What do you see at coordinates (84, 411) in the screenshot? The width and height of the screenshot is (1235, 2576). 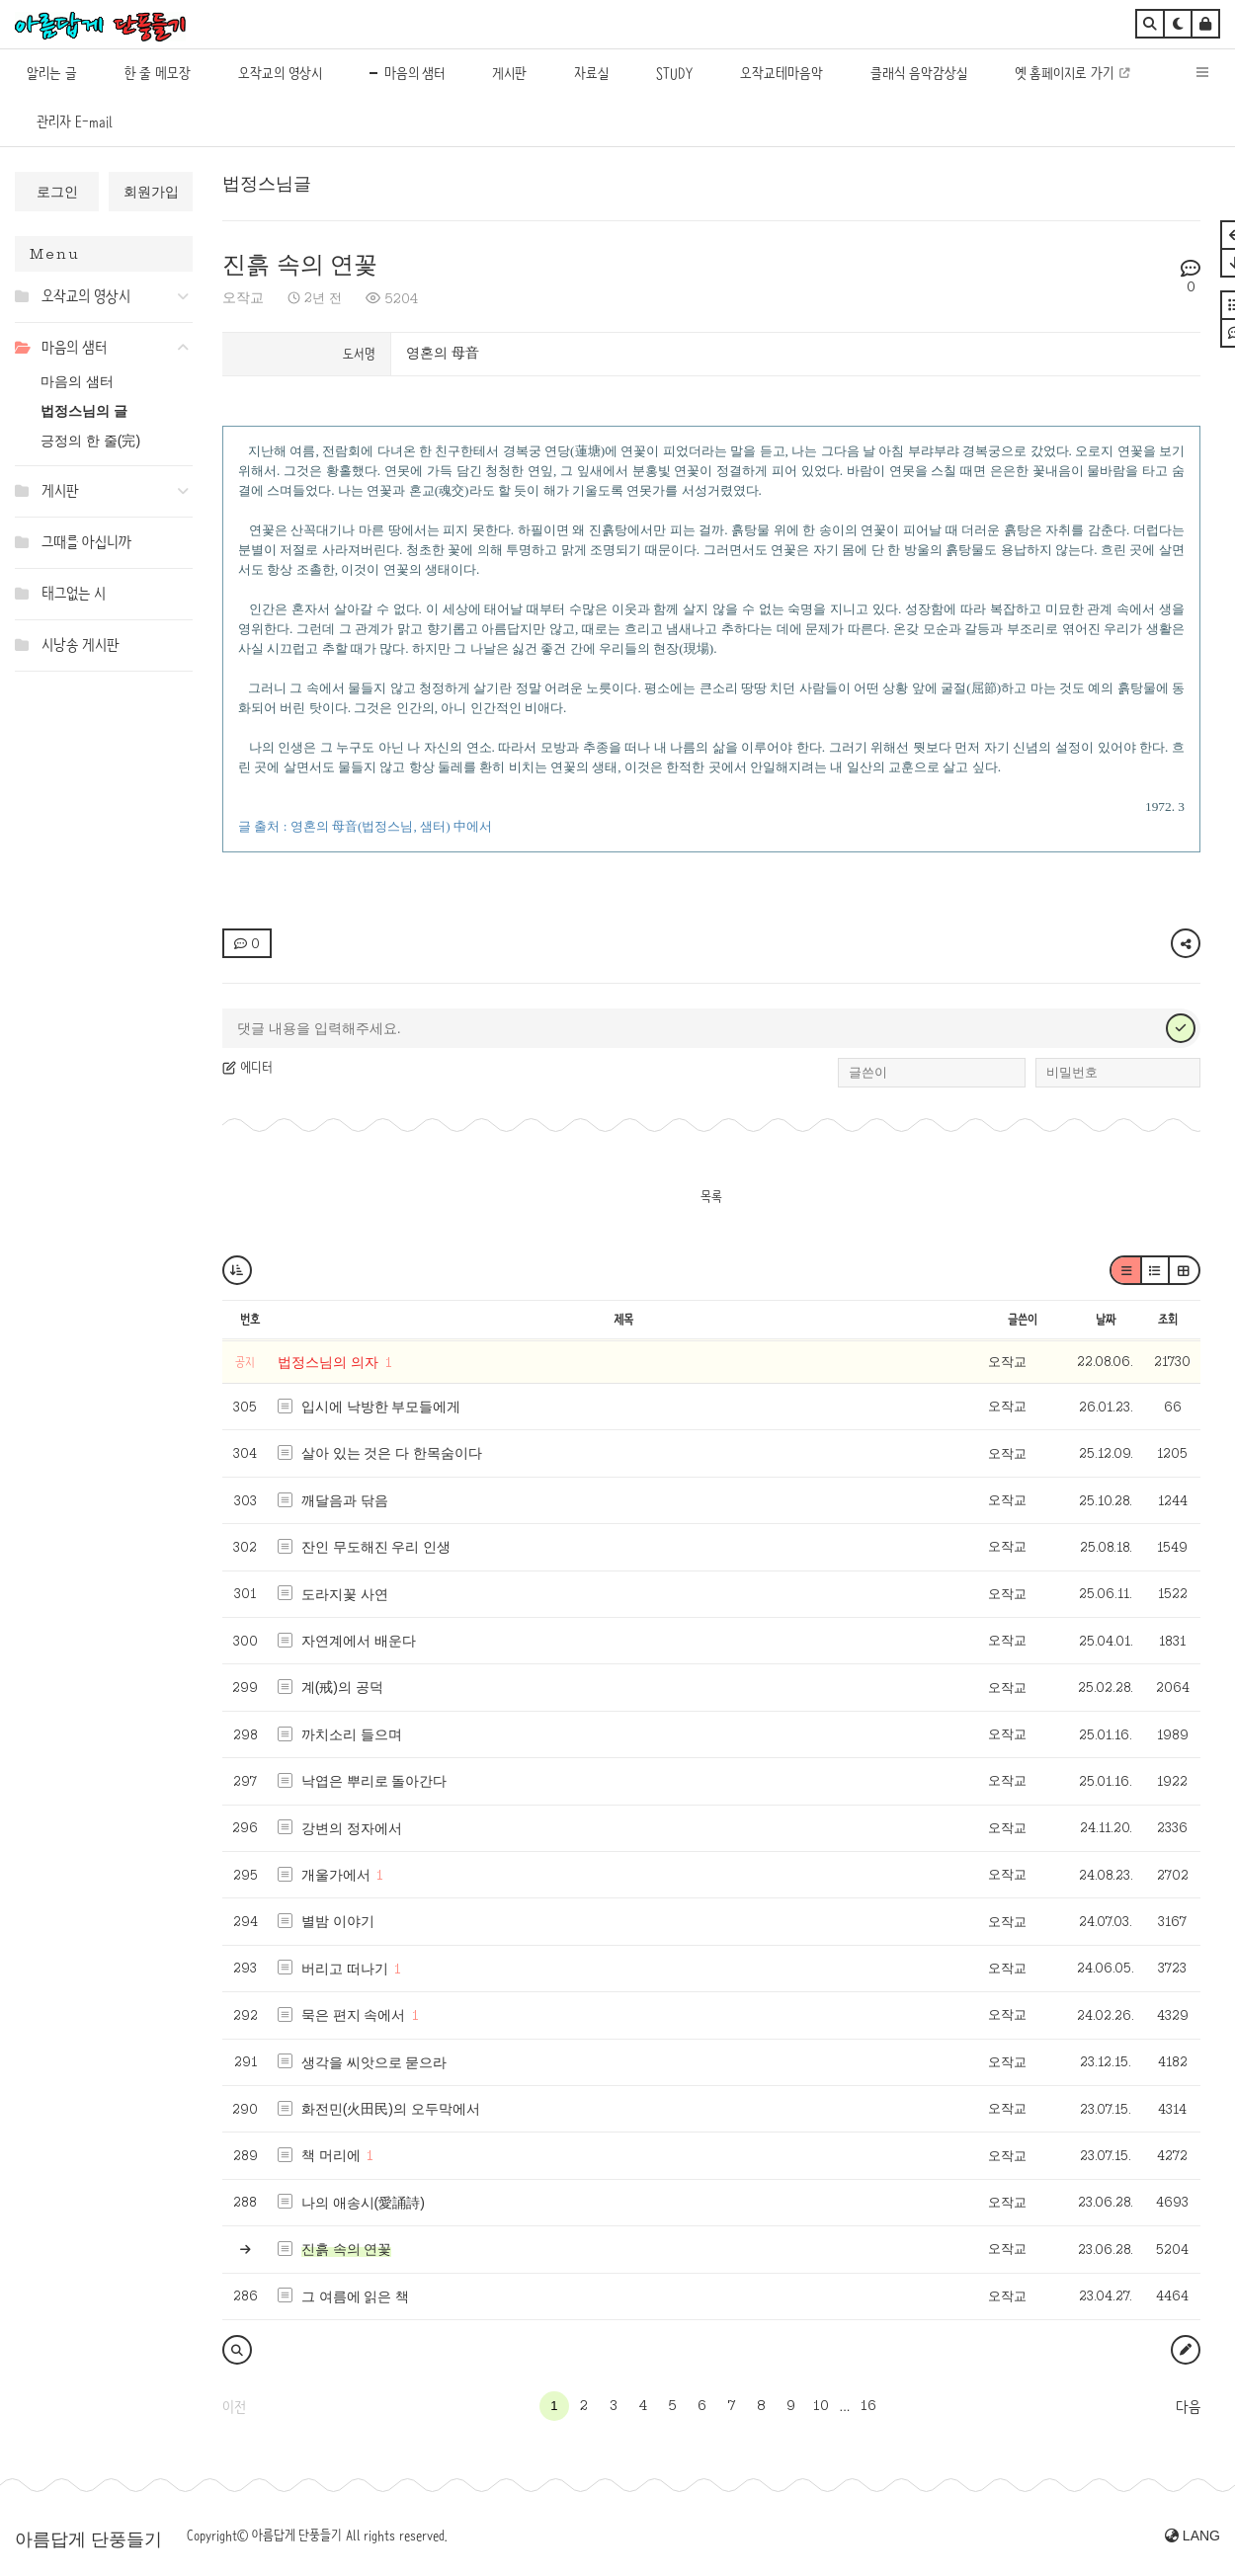 I see `법정스님의 글` at bounding box center [84, 411].